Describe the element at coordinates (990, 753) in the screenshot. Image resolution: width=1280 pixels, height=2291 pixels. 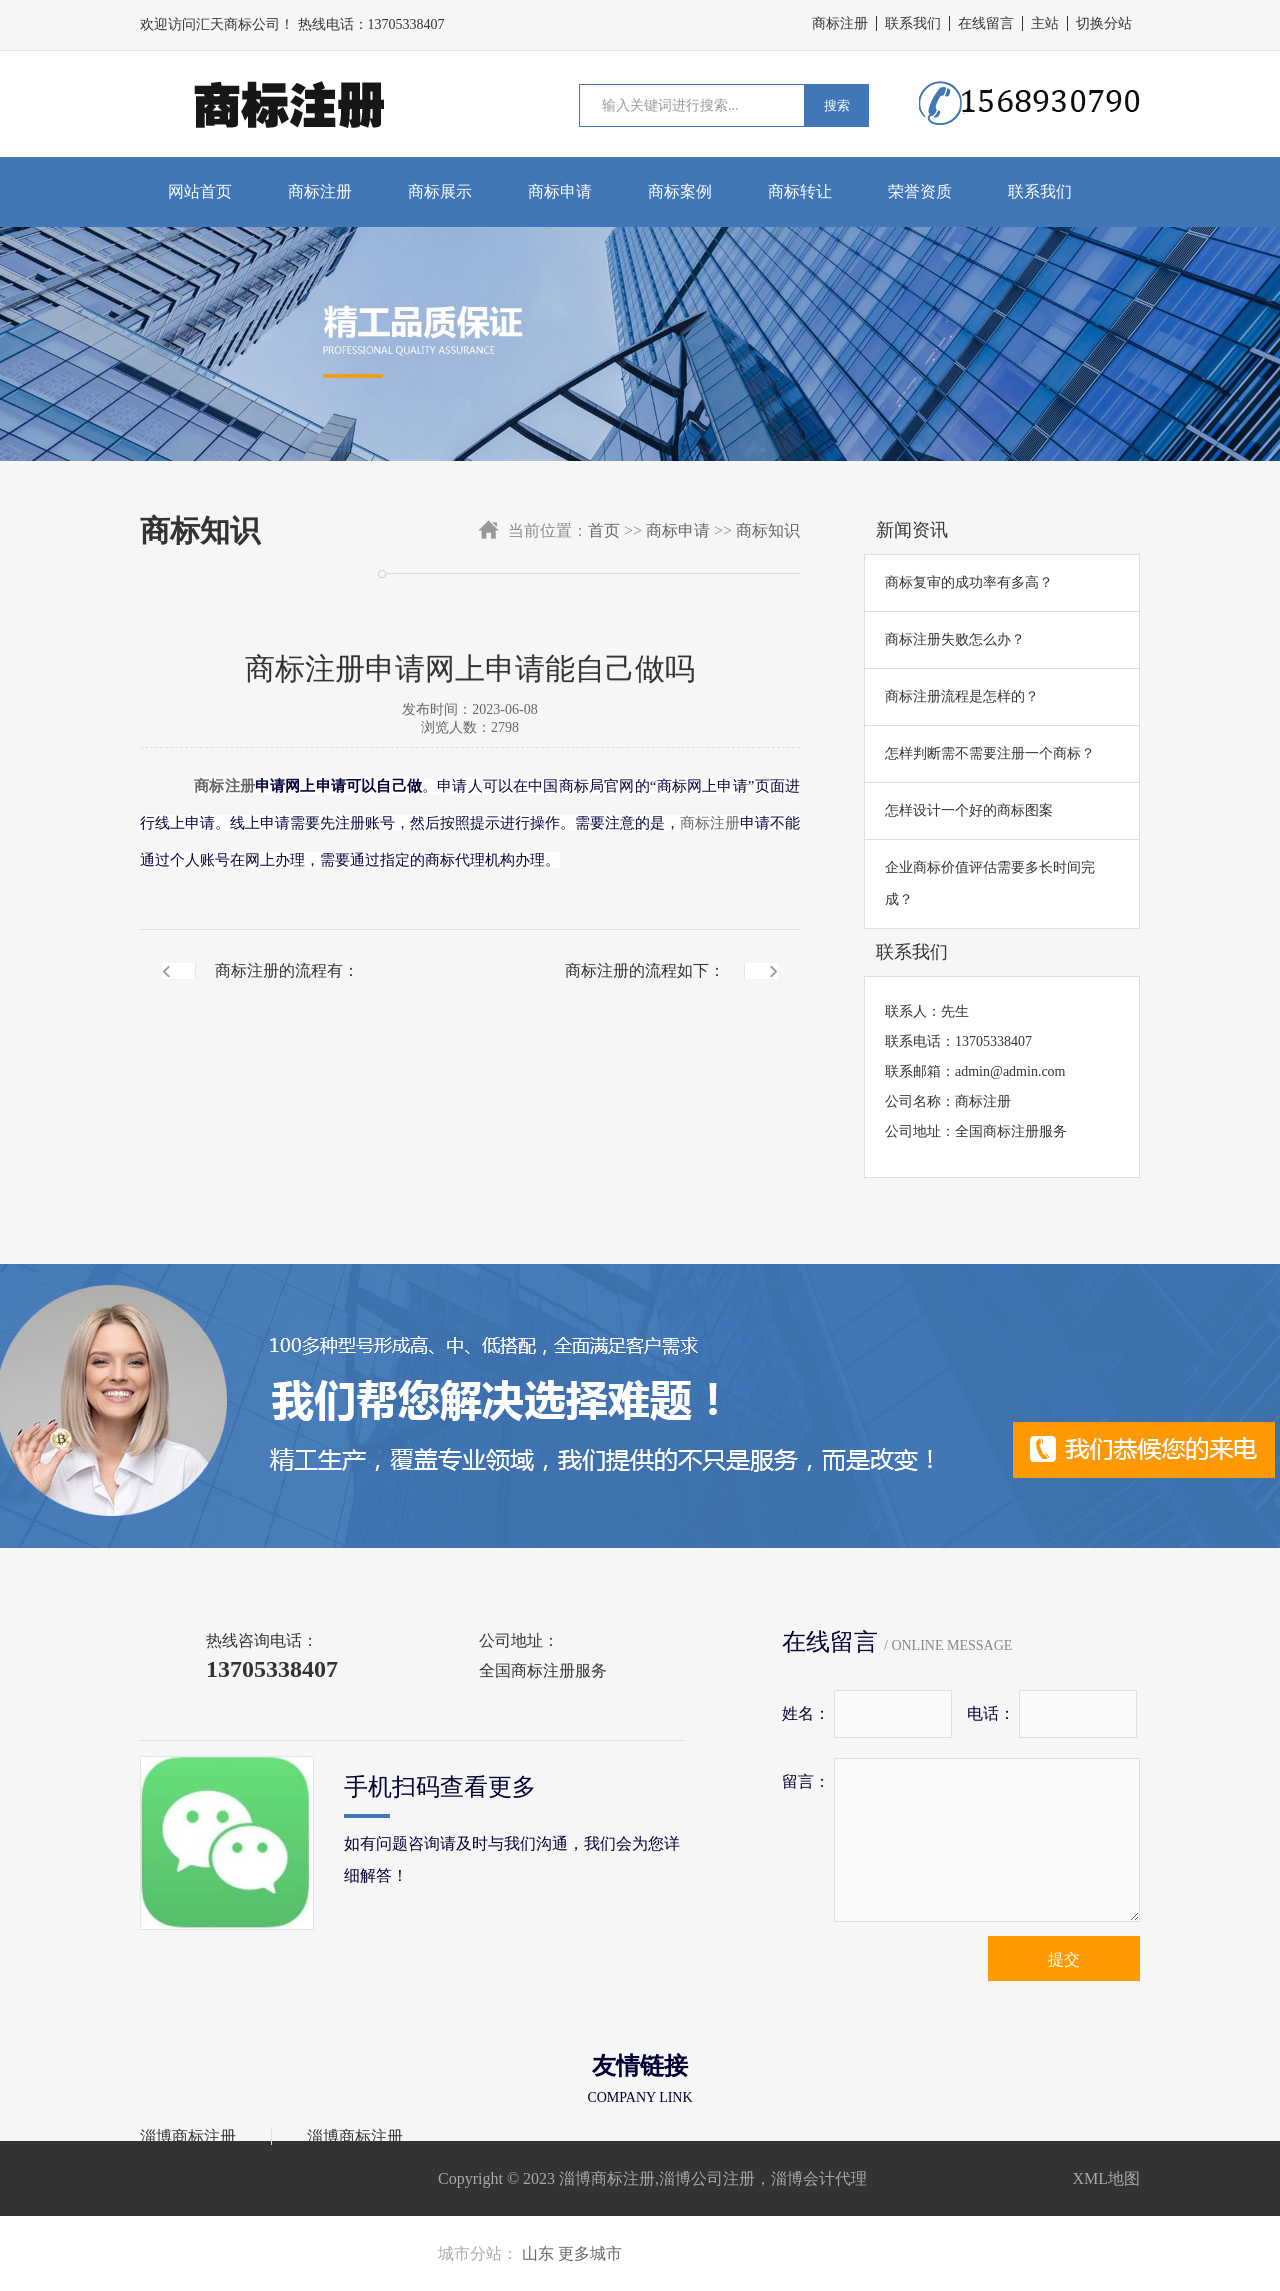
I see `怎样判断需不需要注册一个商标？` at that location.